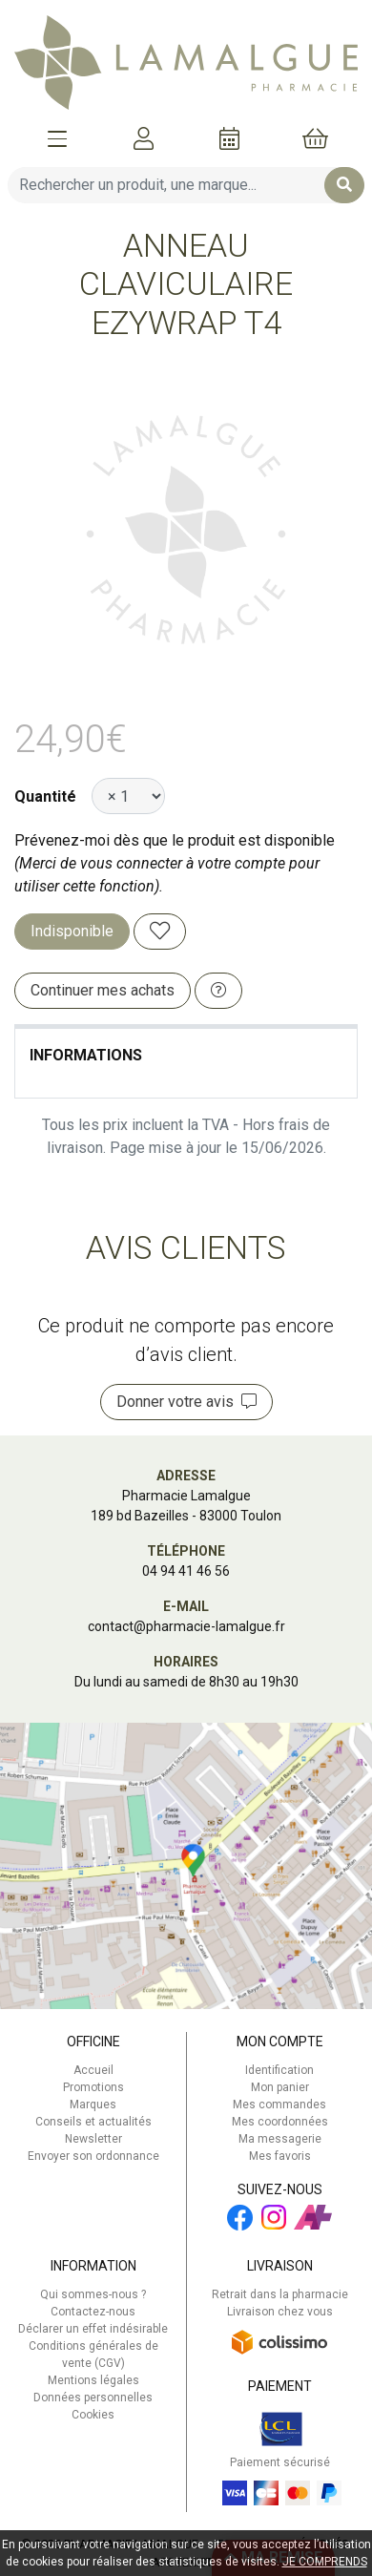  Describe the element at coordinates (93, 2156) in the screenshot. I see `Envoyer son ordonnance` at that location.